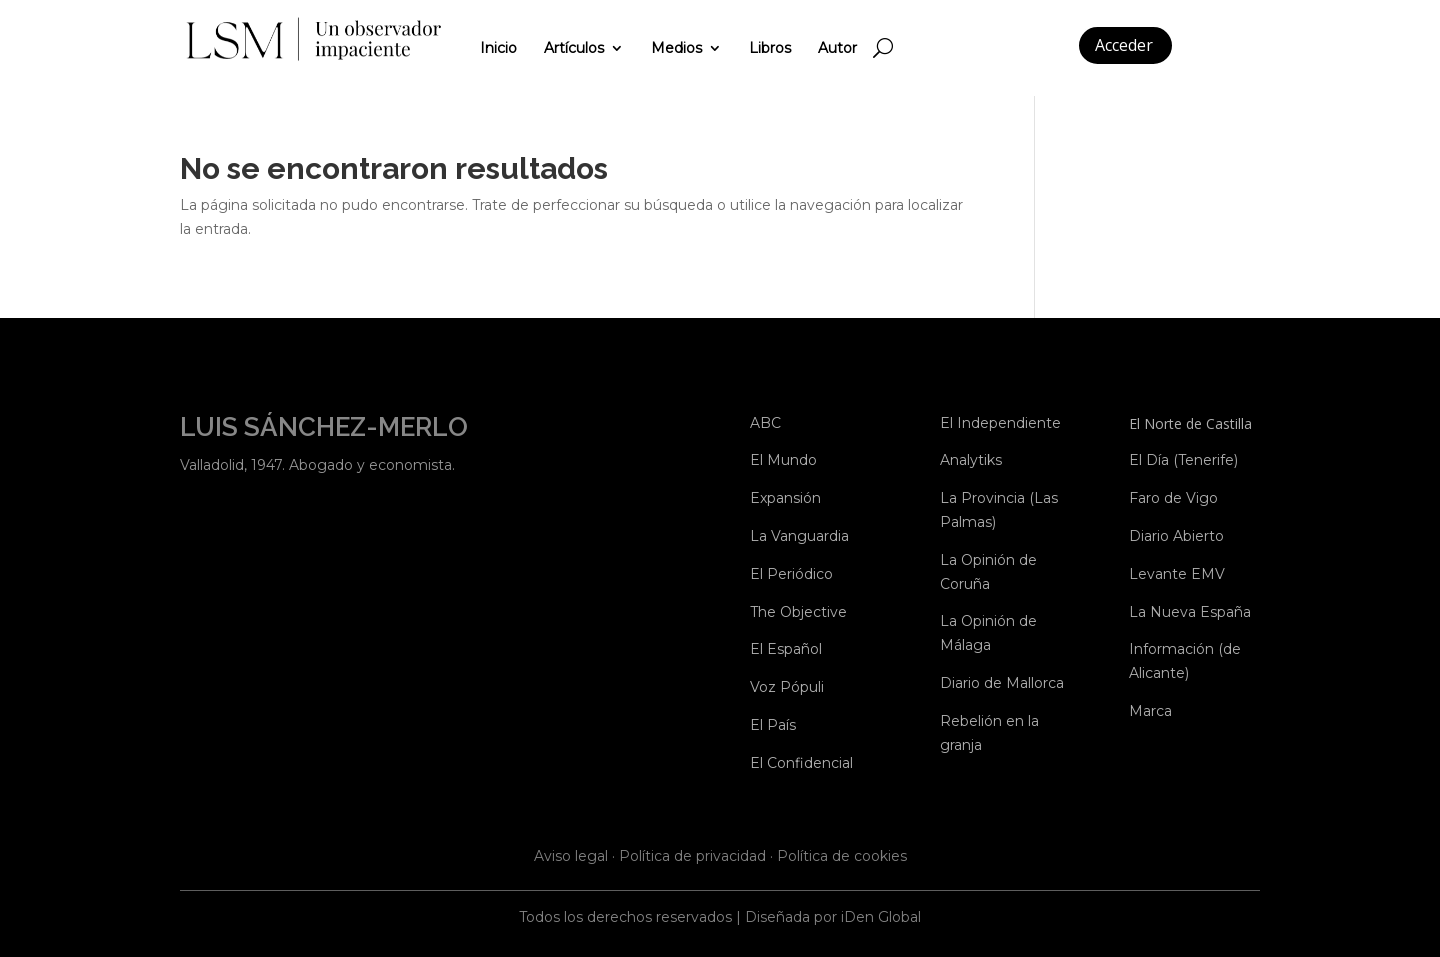 This screenshot has width=1440, height=957. I want to click on The Objective, so click(798, 612).